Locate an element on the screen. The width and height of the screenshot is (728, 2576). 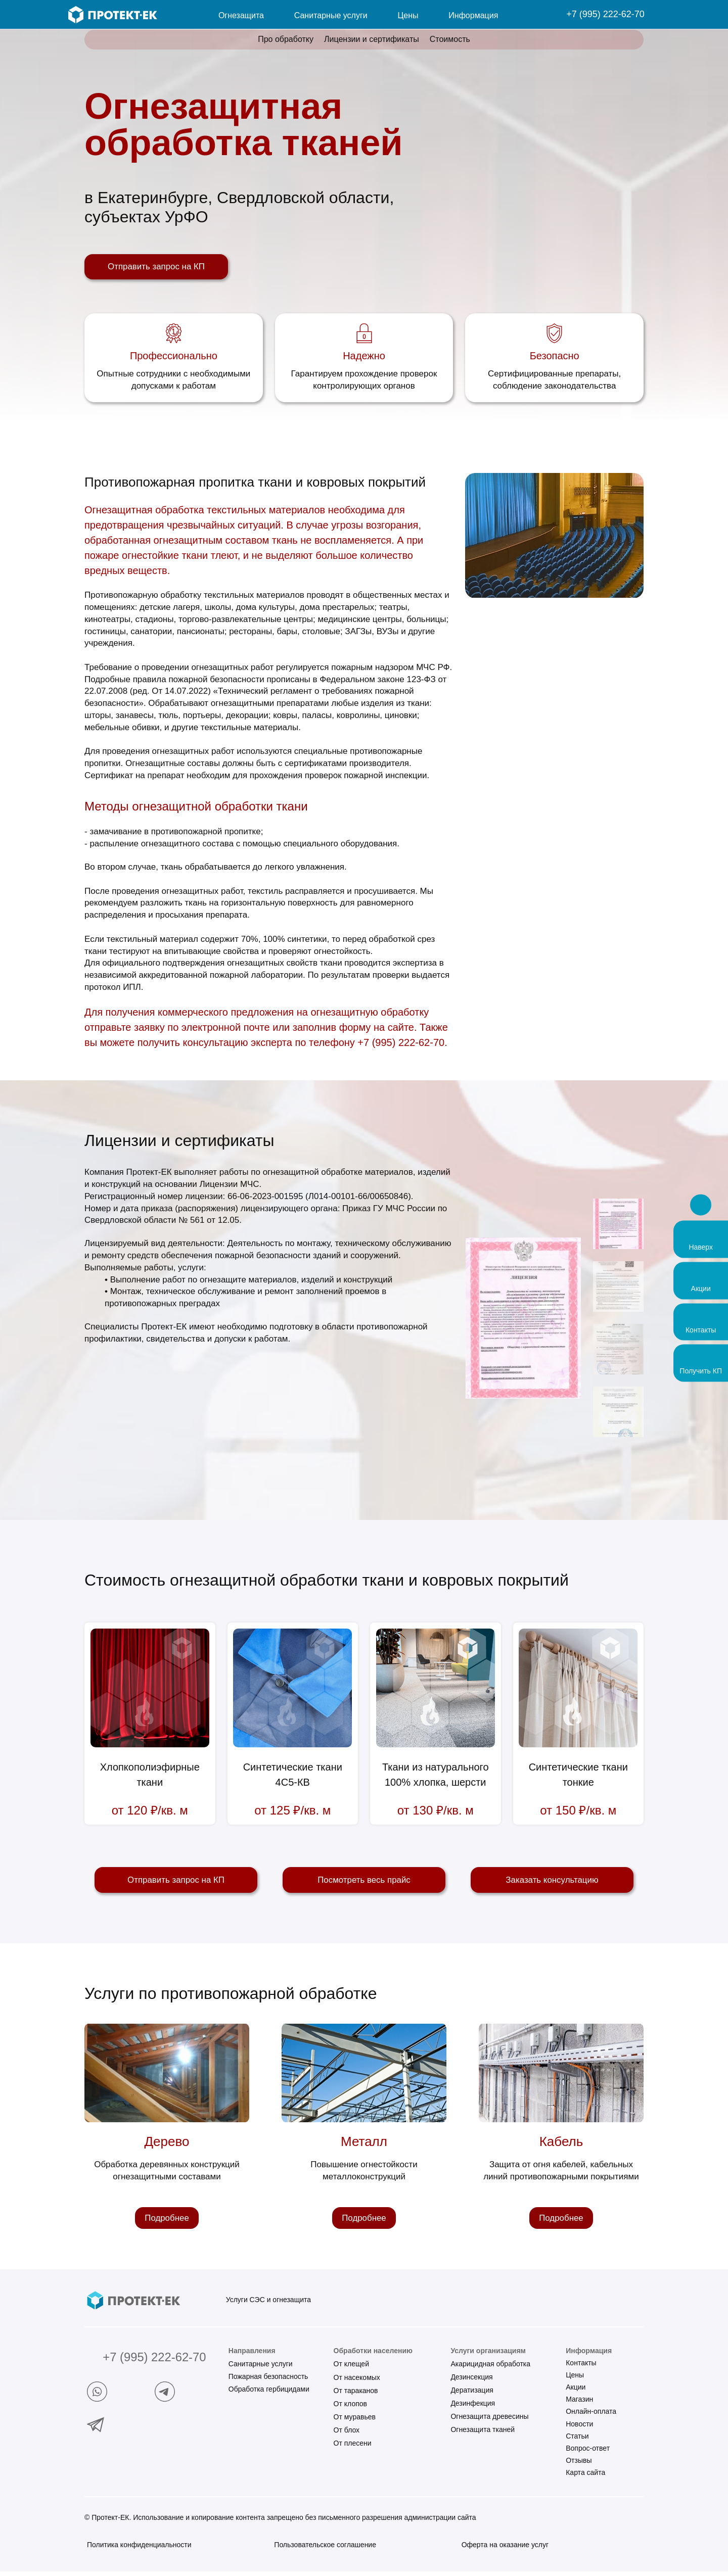
Статьи is located at coordinates (577, 2441).